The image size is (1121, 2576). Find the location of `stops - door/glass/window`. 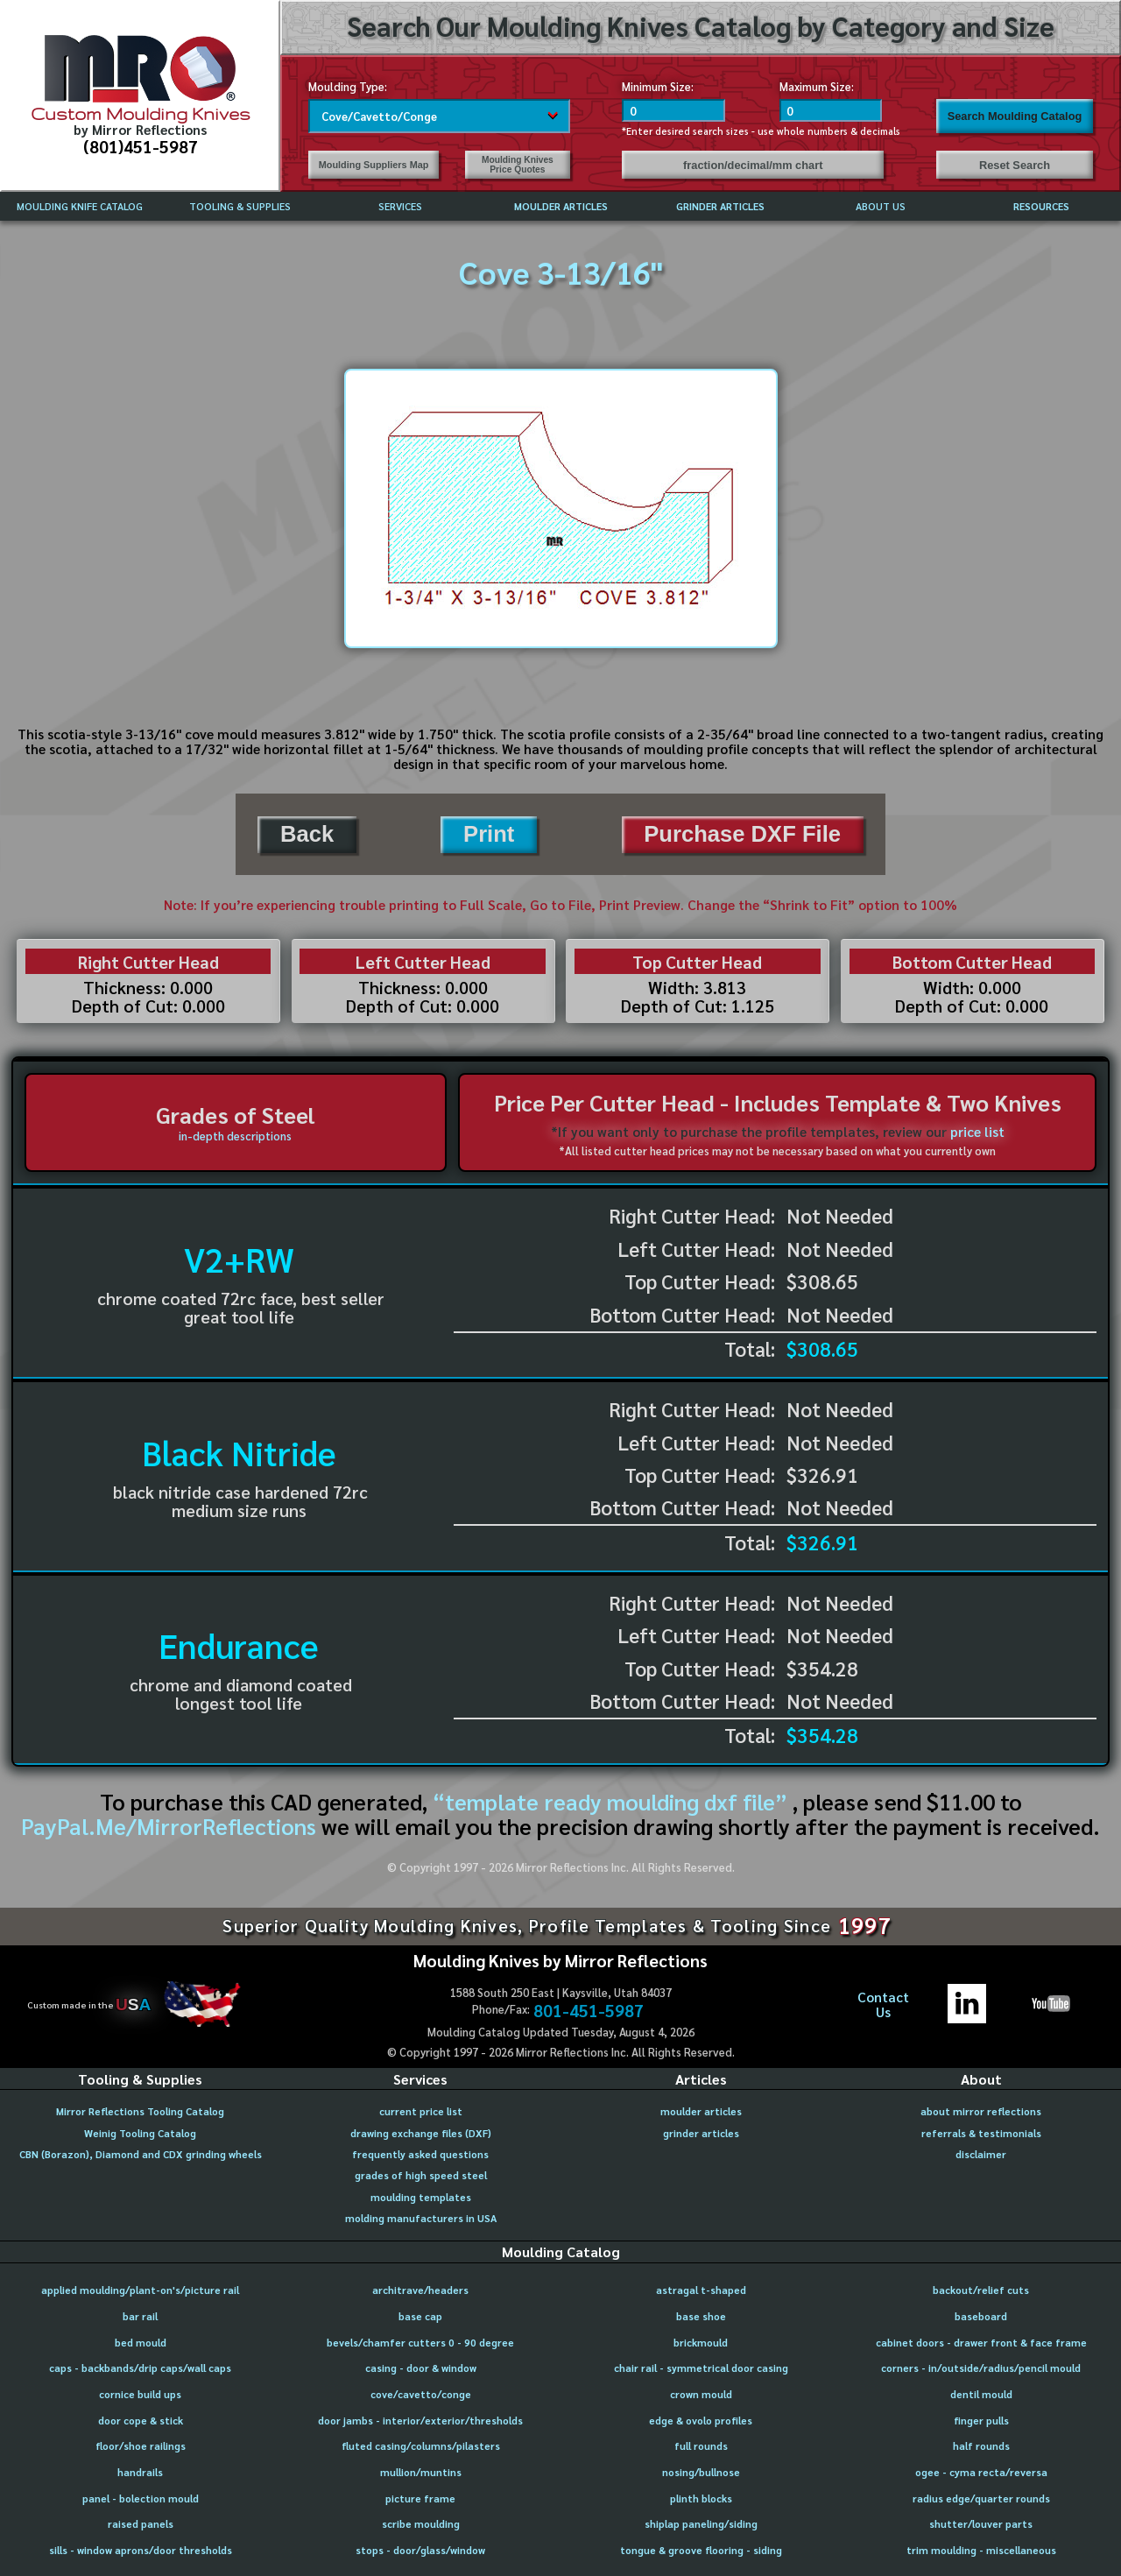

stops - door/glass/window is located at coordinates (420, 2550).